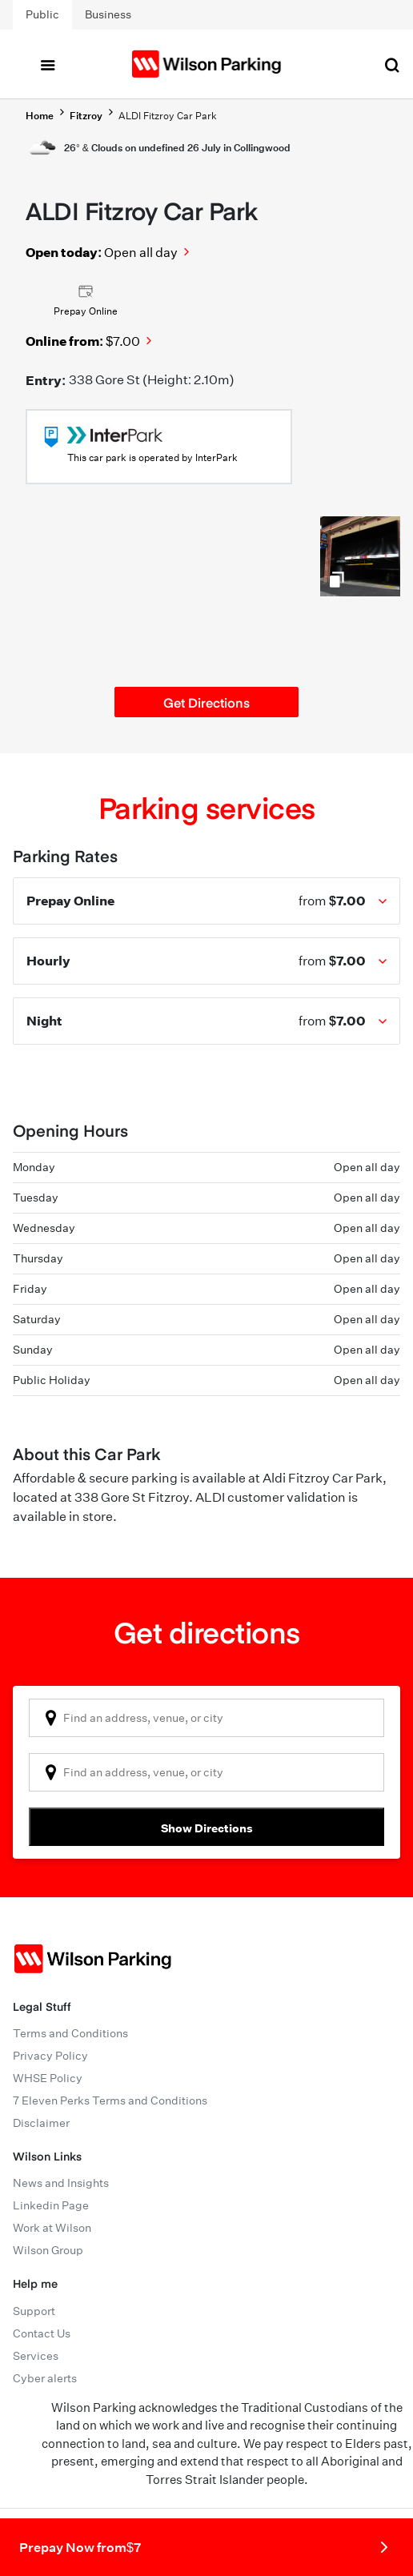 The image size is (413, 2576). Describe the element at coordinates (47, 64) in the screenshot. I see `[Toggle navigation]` at that location.